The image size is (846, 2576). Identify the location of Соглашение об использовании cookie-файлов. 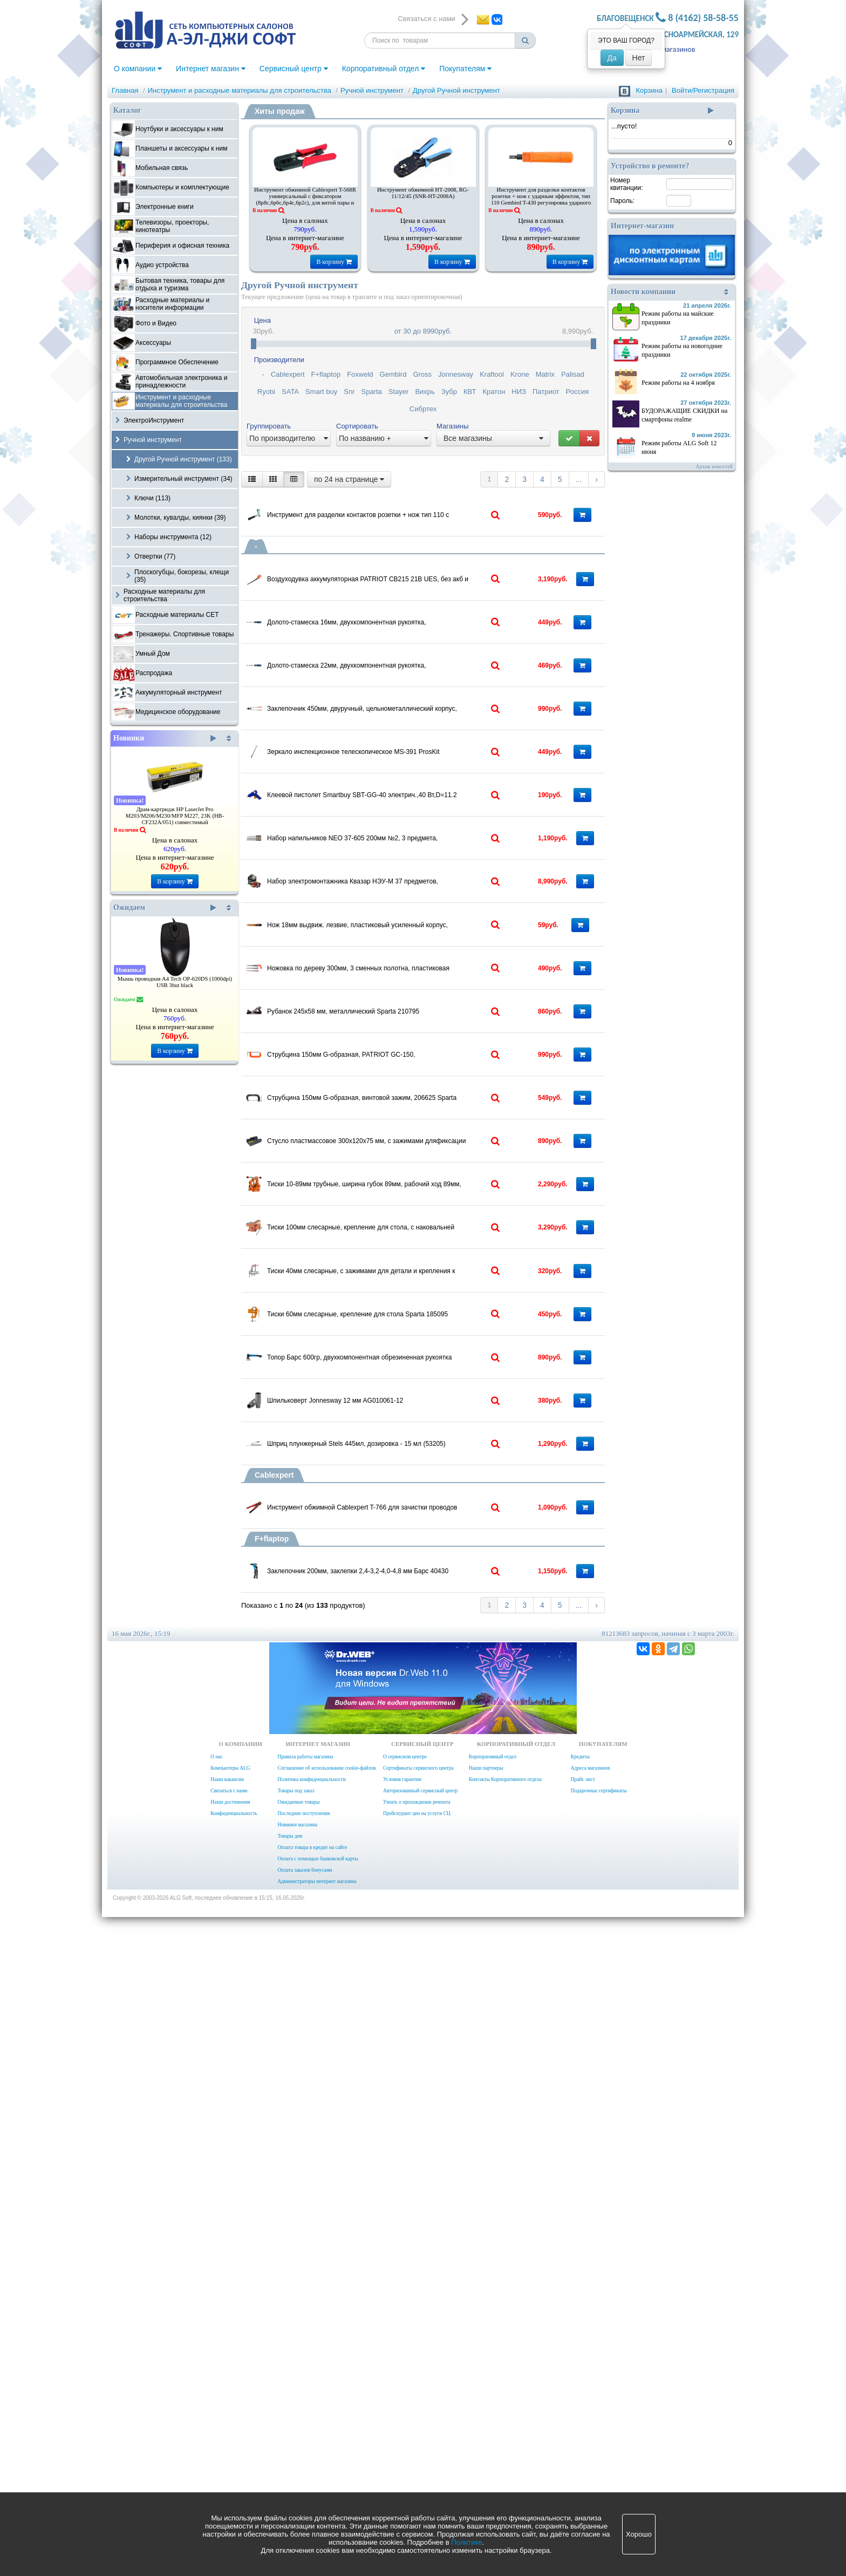
(326, 2427).